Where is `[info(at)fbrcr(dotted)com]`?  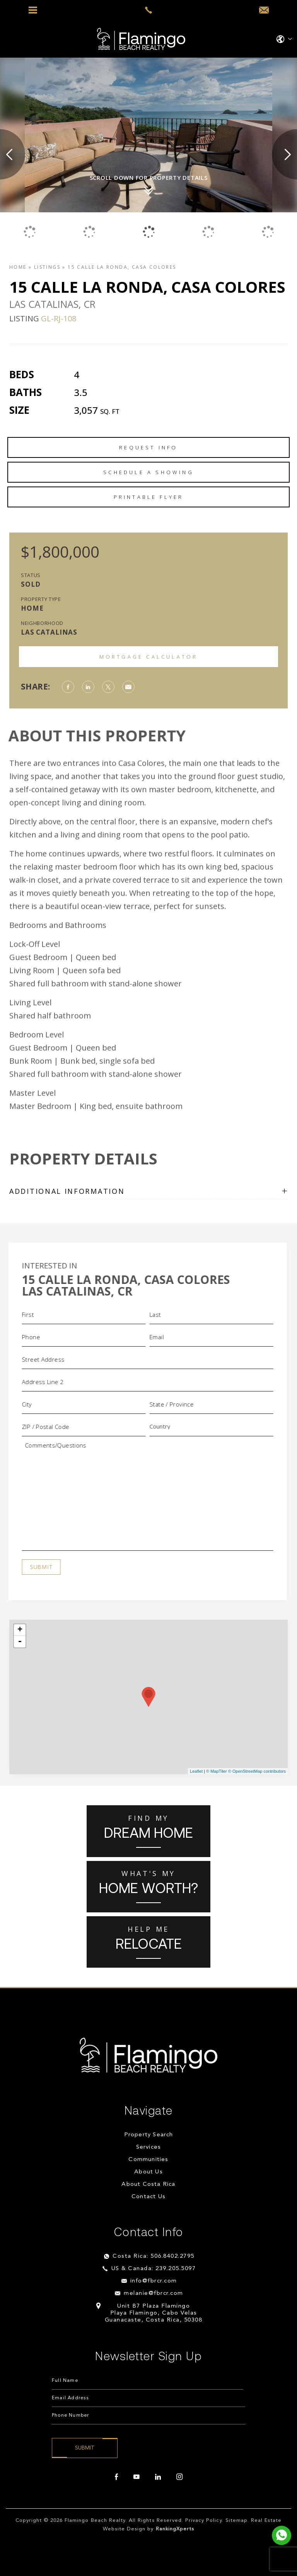 [info(at)fbrcr(dotted)com] is located at coordinates (264, 10).